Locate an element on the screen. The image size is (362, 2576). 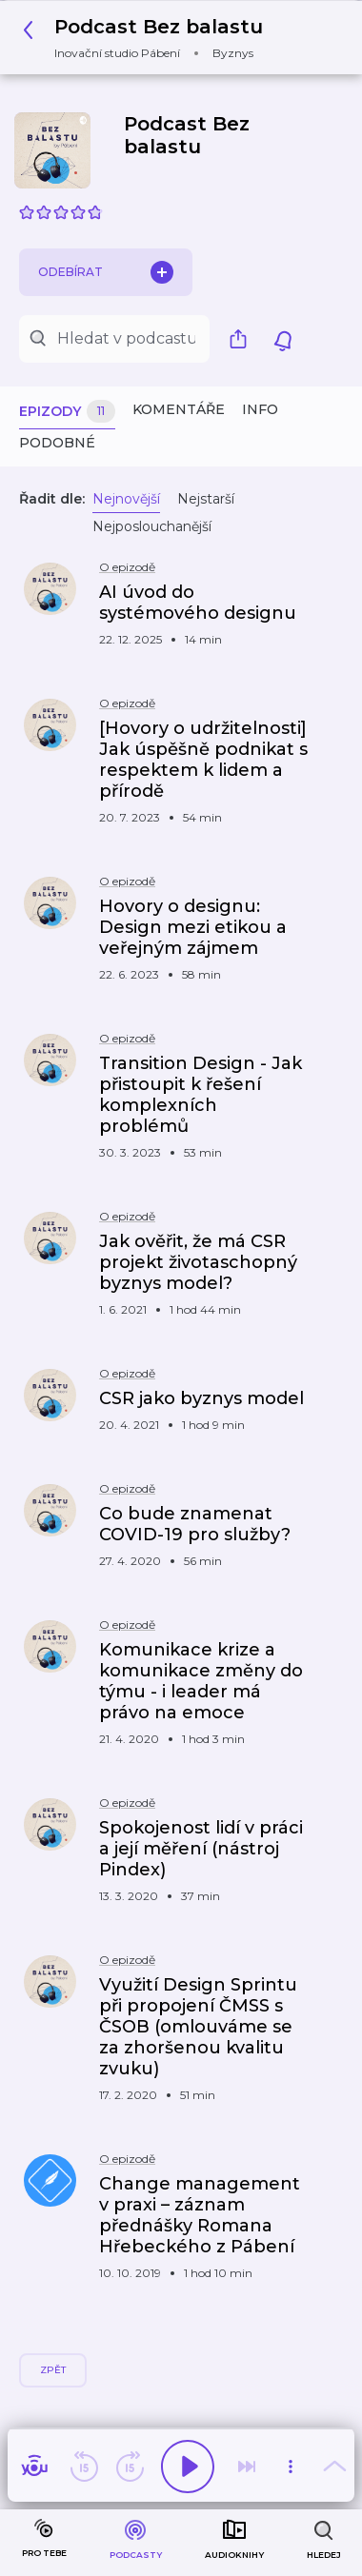
Nejstarší is located at coordinates (205, 498).